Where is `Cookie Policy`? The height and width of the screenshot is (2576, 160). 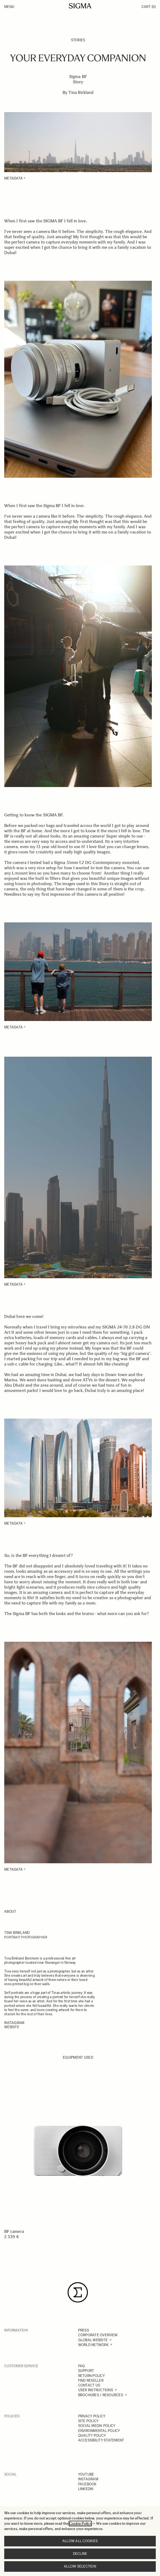 Cookie Policy is located at coordinates (80, 2523).